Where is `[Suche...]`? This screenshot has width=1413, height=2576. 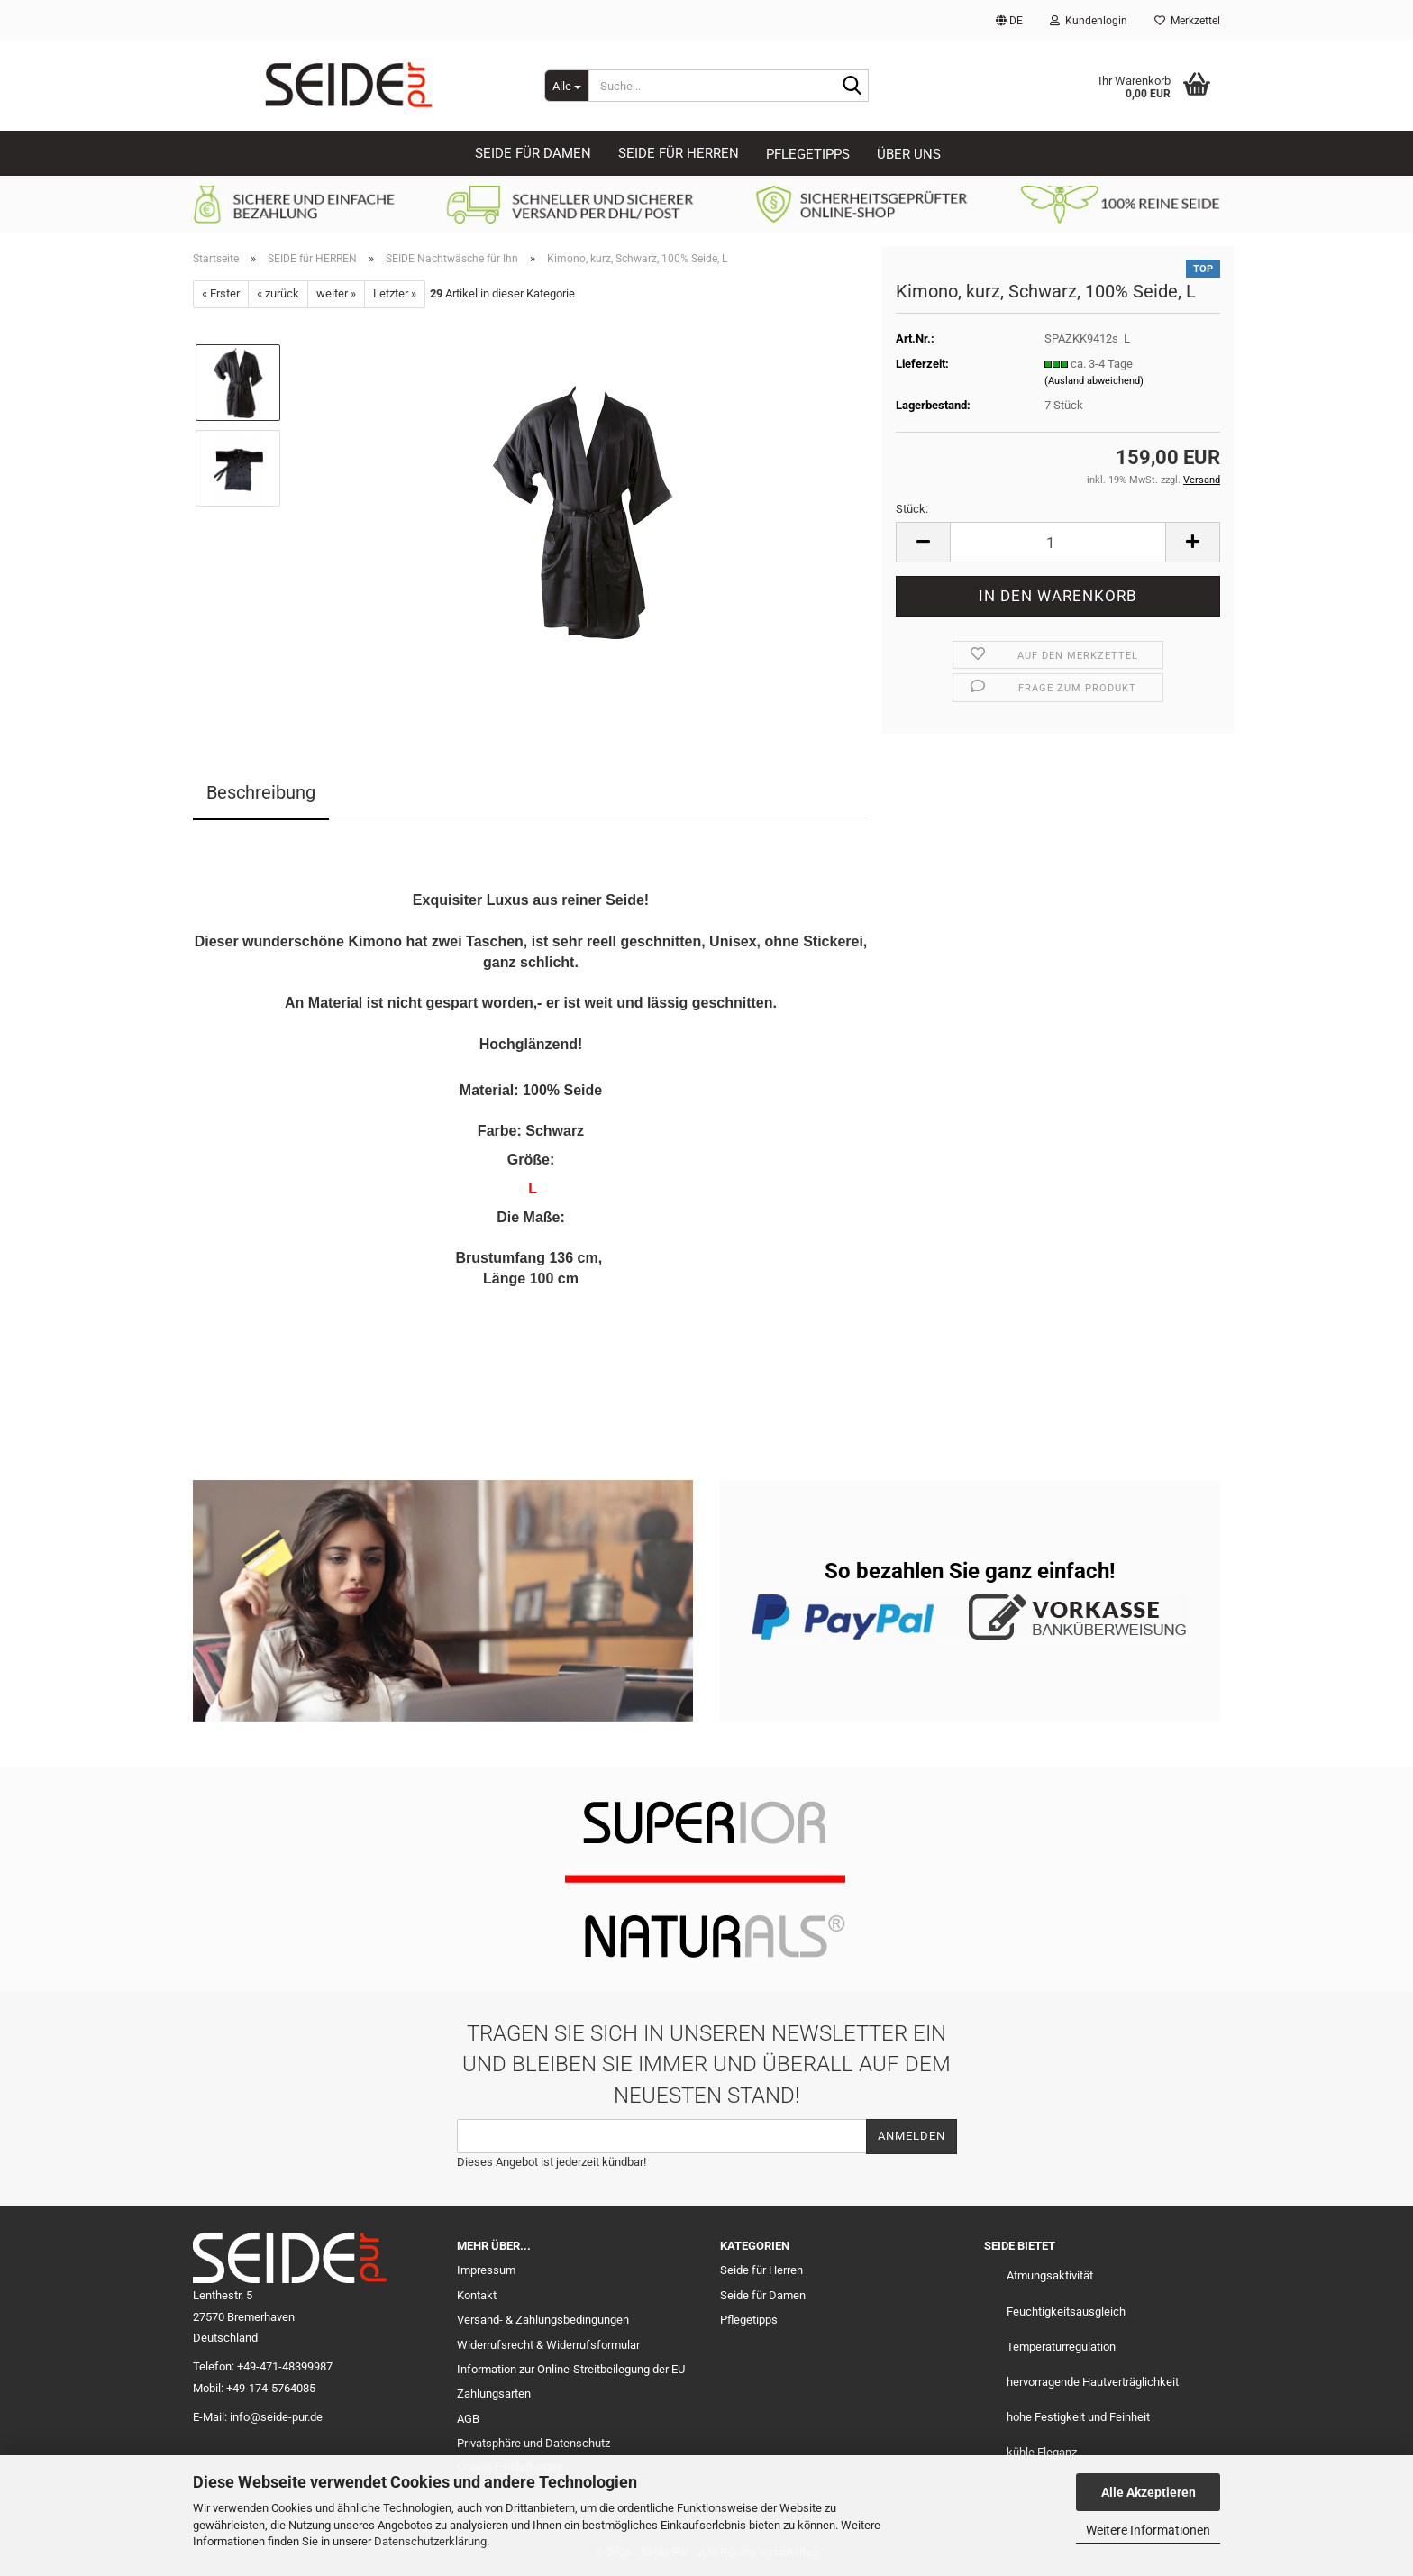 [Suche...] is located at coordinates (566, 85).